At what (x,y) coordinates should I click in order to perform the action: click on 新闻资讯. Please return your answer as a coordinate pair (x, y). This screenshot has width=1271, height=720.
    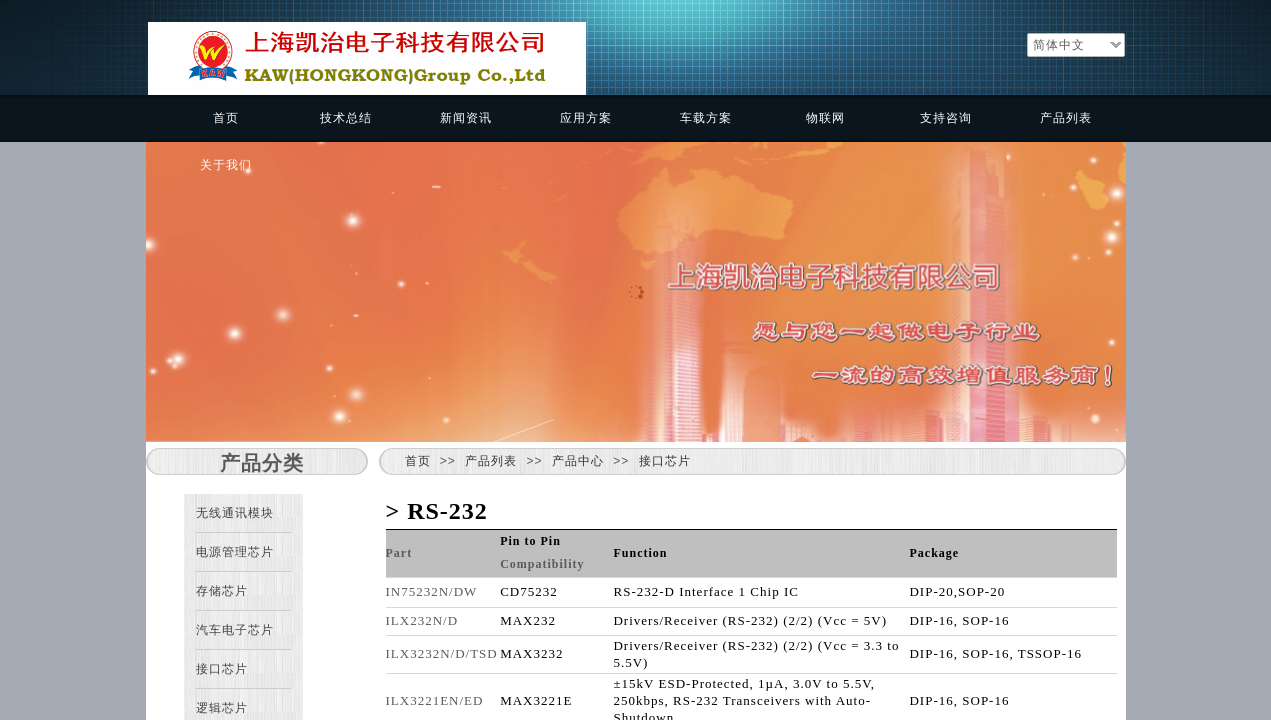
    Looking at the image, I should click on (466, 118).